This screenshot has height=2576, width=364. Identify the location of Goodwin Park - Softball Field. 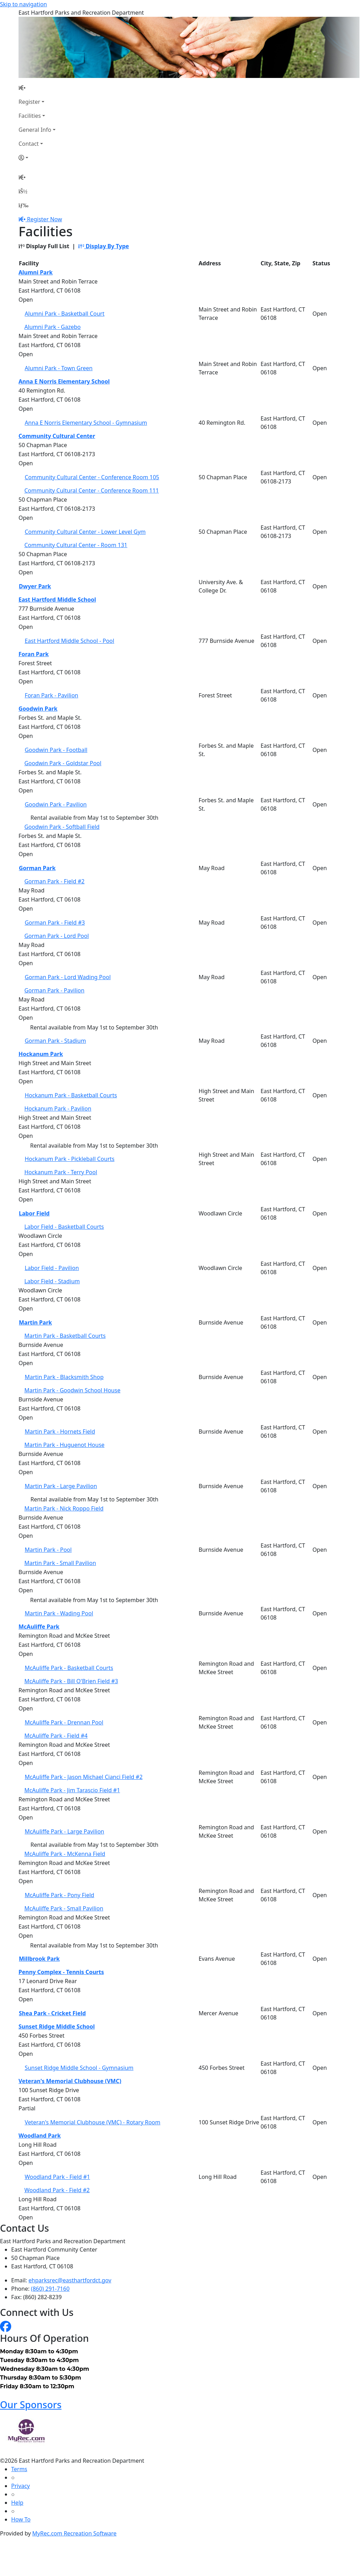
(62, 827).